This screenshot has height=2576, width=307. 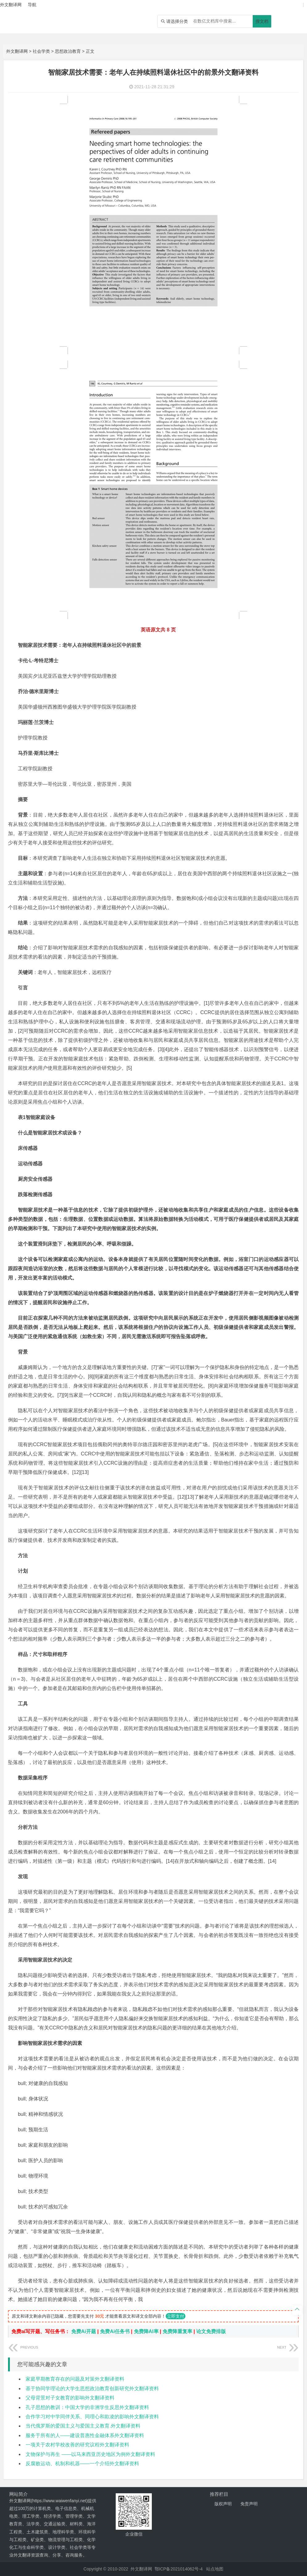 I want to click on 免费Ai开题, so click(x=83, y=2331).